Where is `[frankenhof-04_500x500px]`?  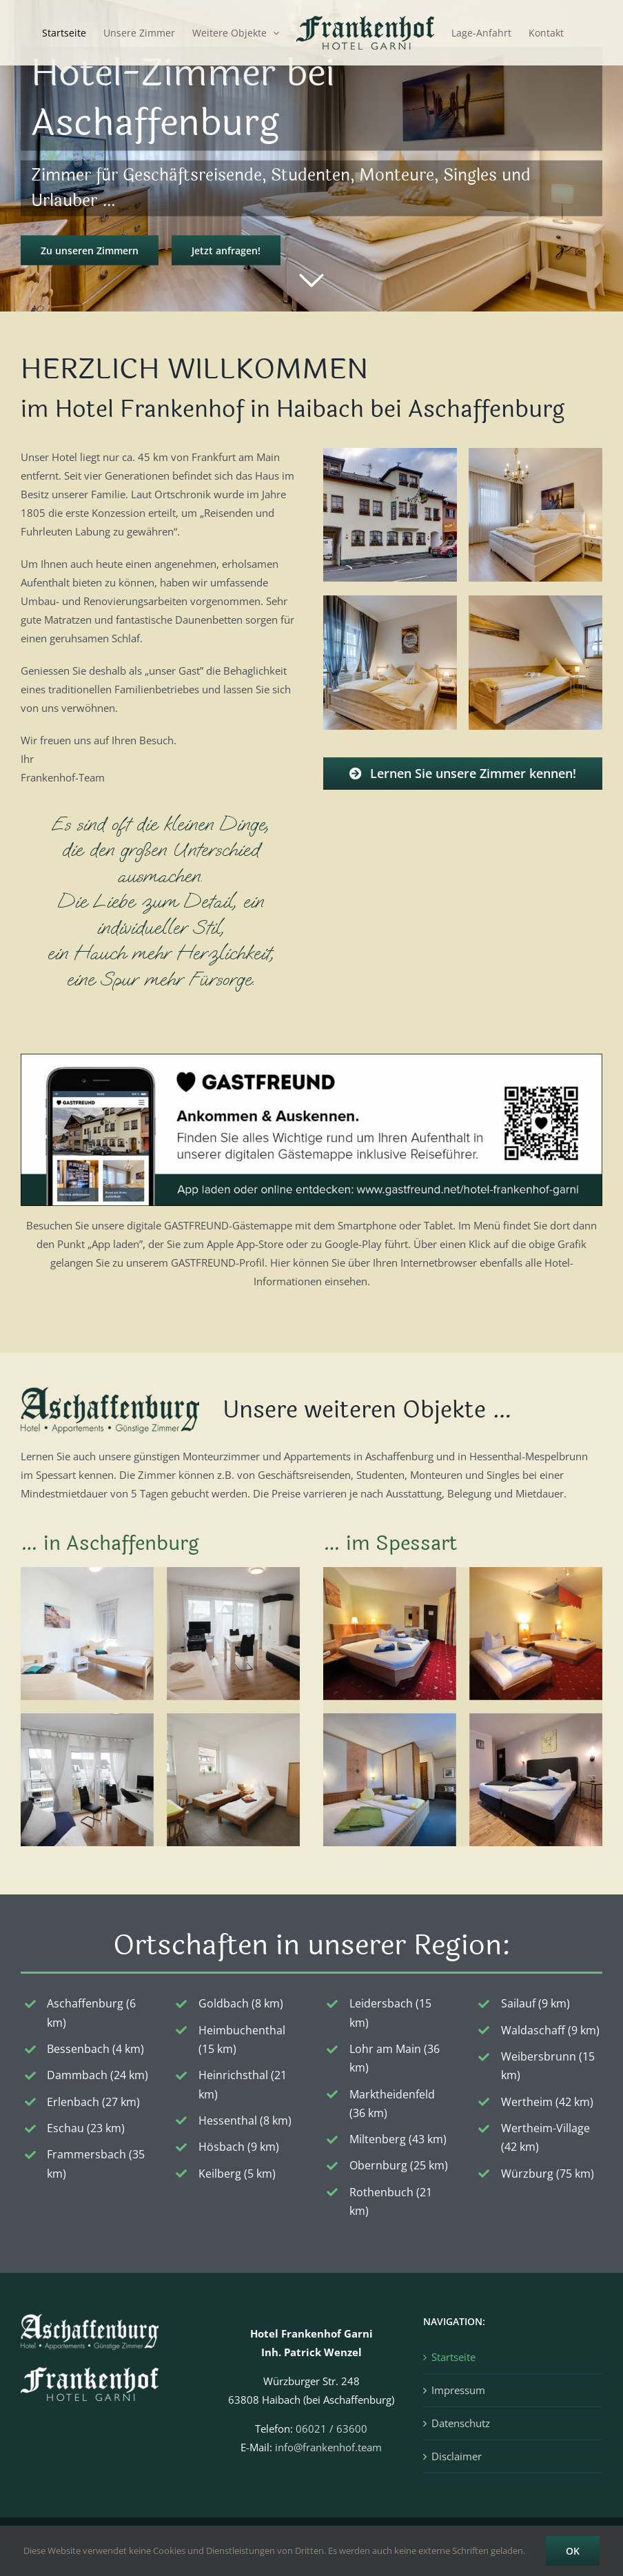
[frankenhof-04_500x500px] is located at coordinates (536, 600).